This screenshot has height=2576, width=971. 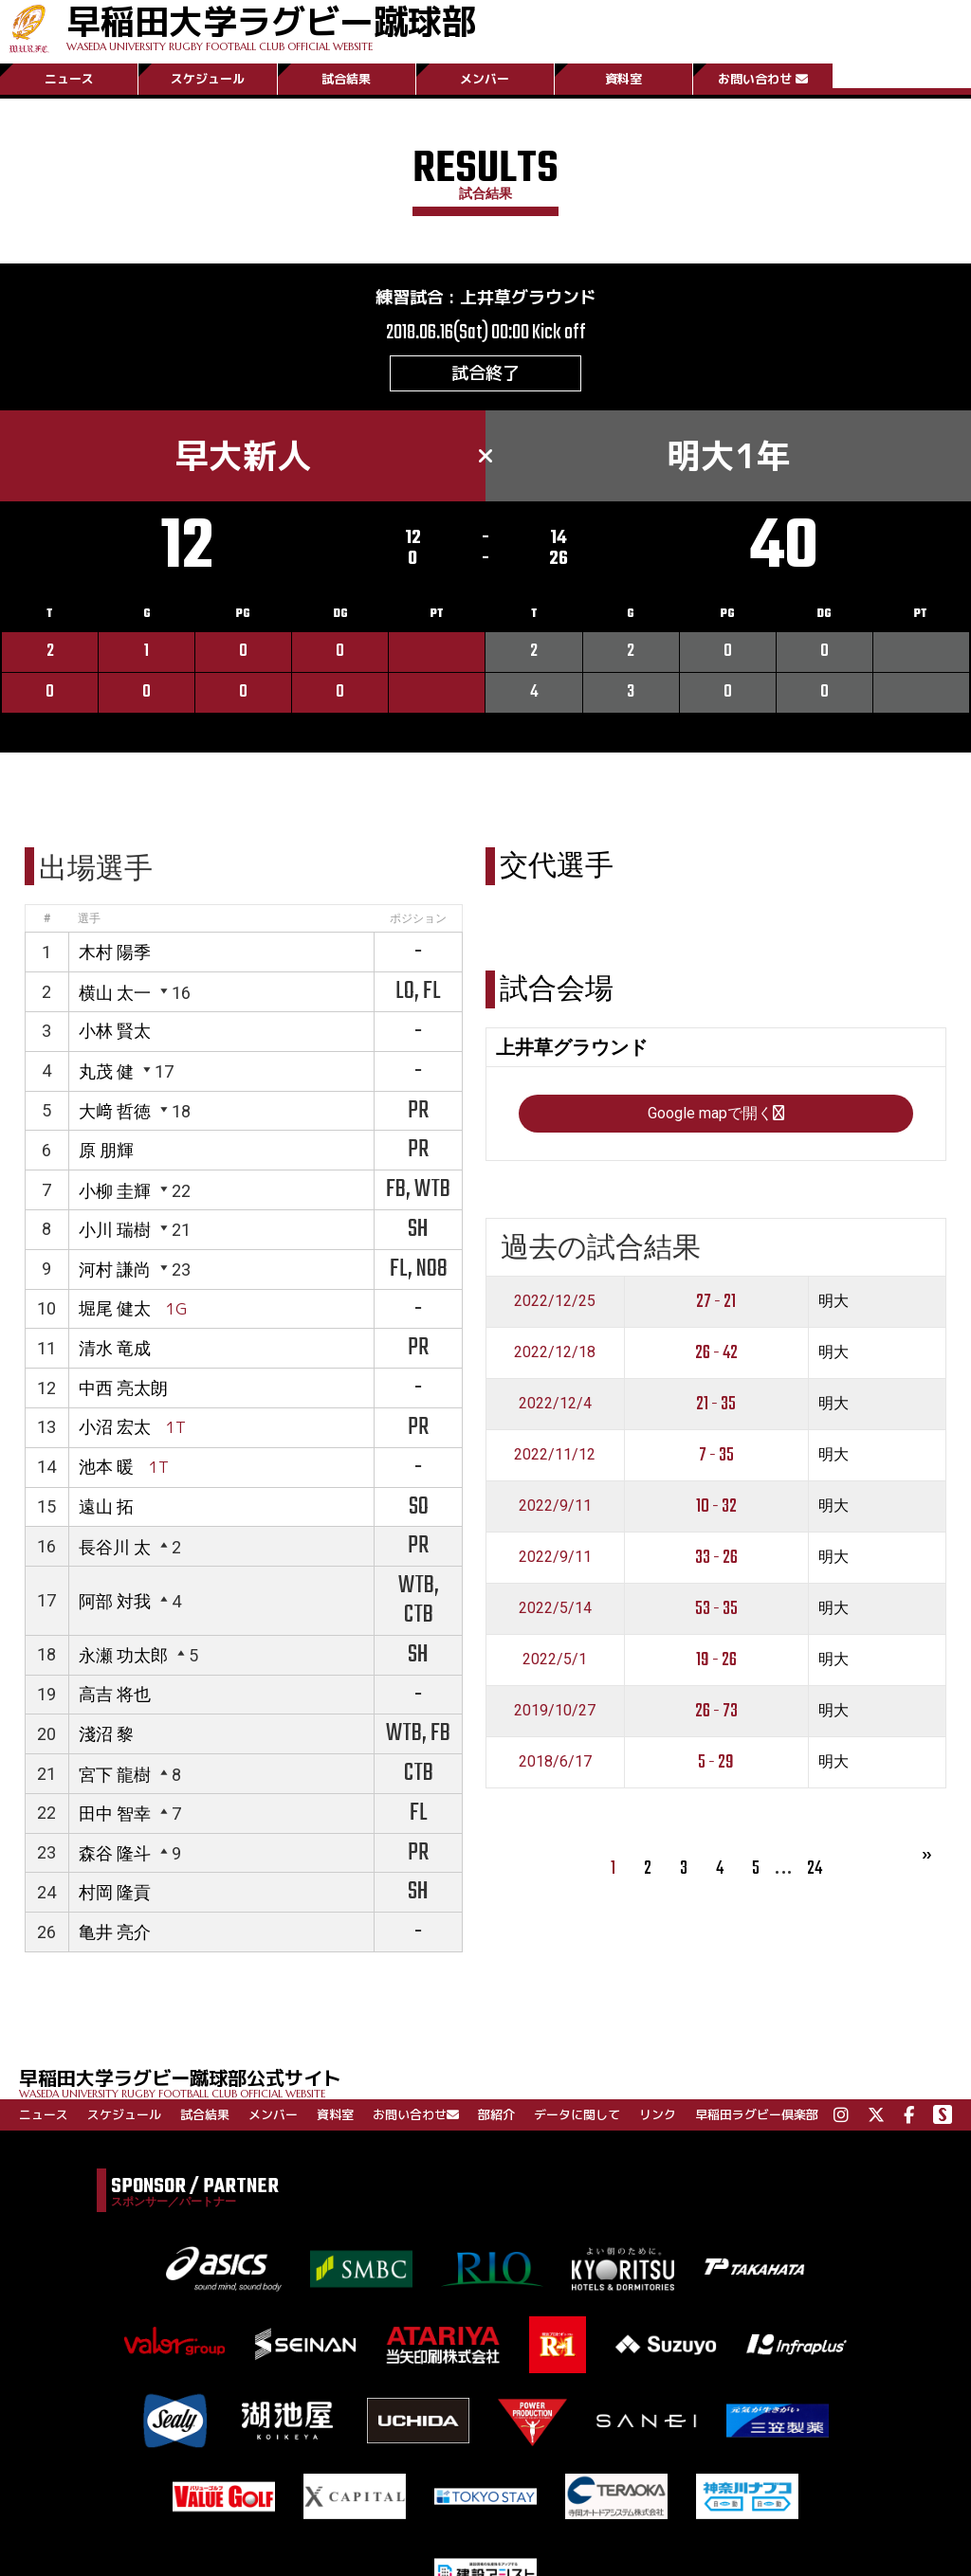 What do you see at coordinates (115, 1775) in the screenshot?
I see `宮下 龍樹` at bounding box center [115, 1775].